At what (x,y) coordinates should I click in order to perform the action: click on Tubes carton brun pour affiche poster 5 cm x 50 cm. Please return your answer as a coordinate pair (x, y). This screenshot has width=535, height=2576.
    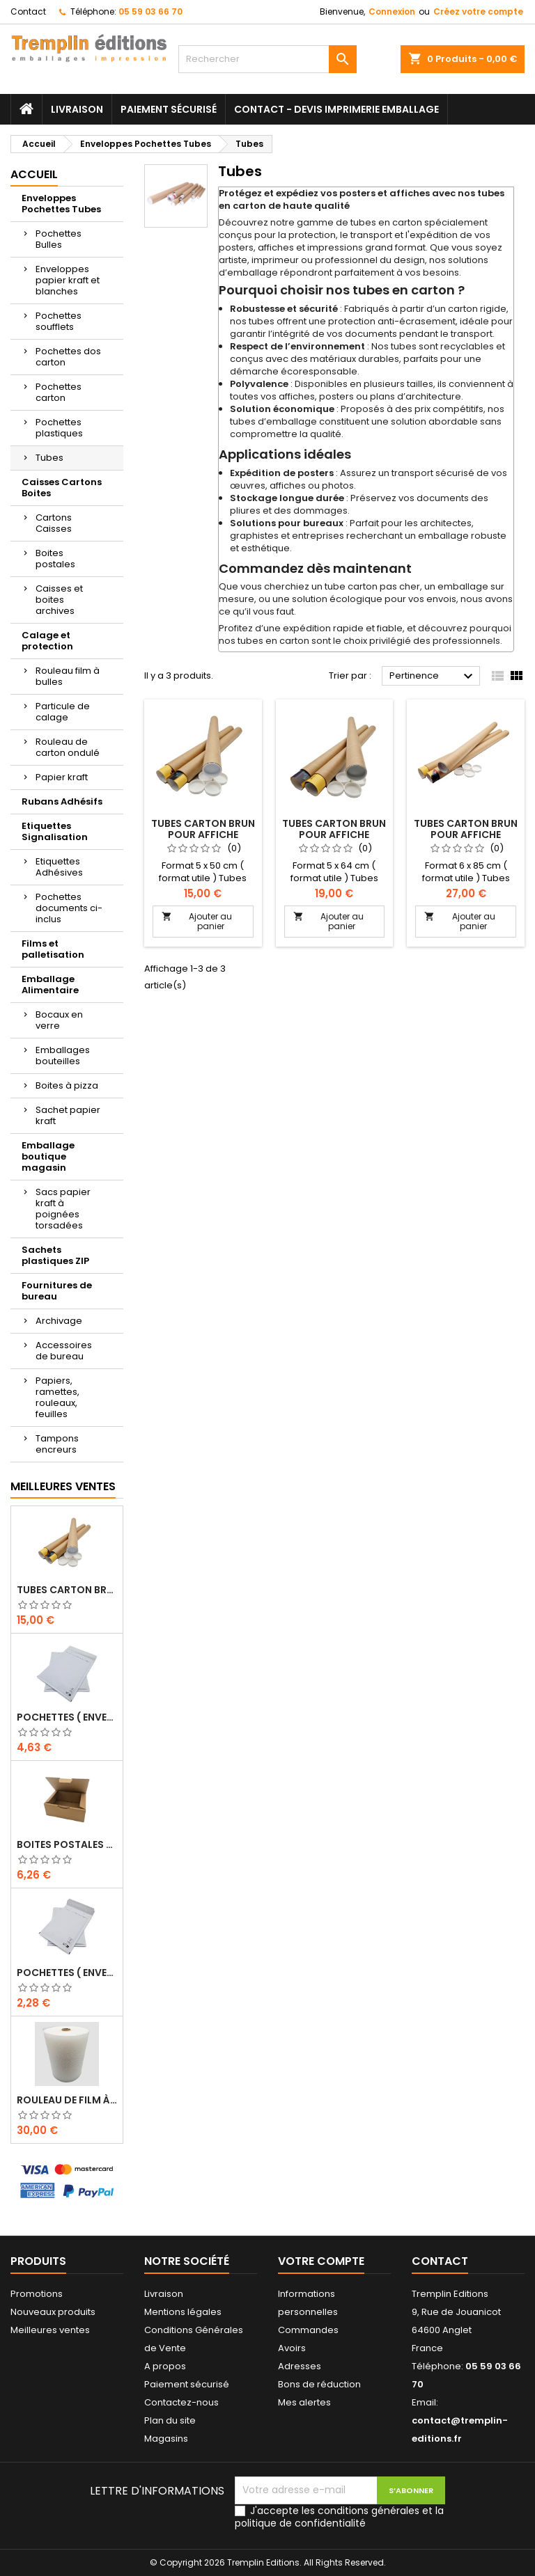
    Looking at the image, I should click on (67, 1589).